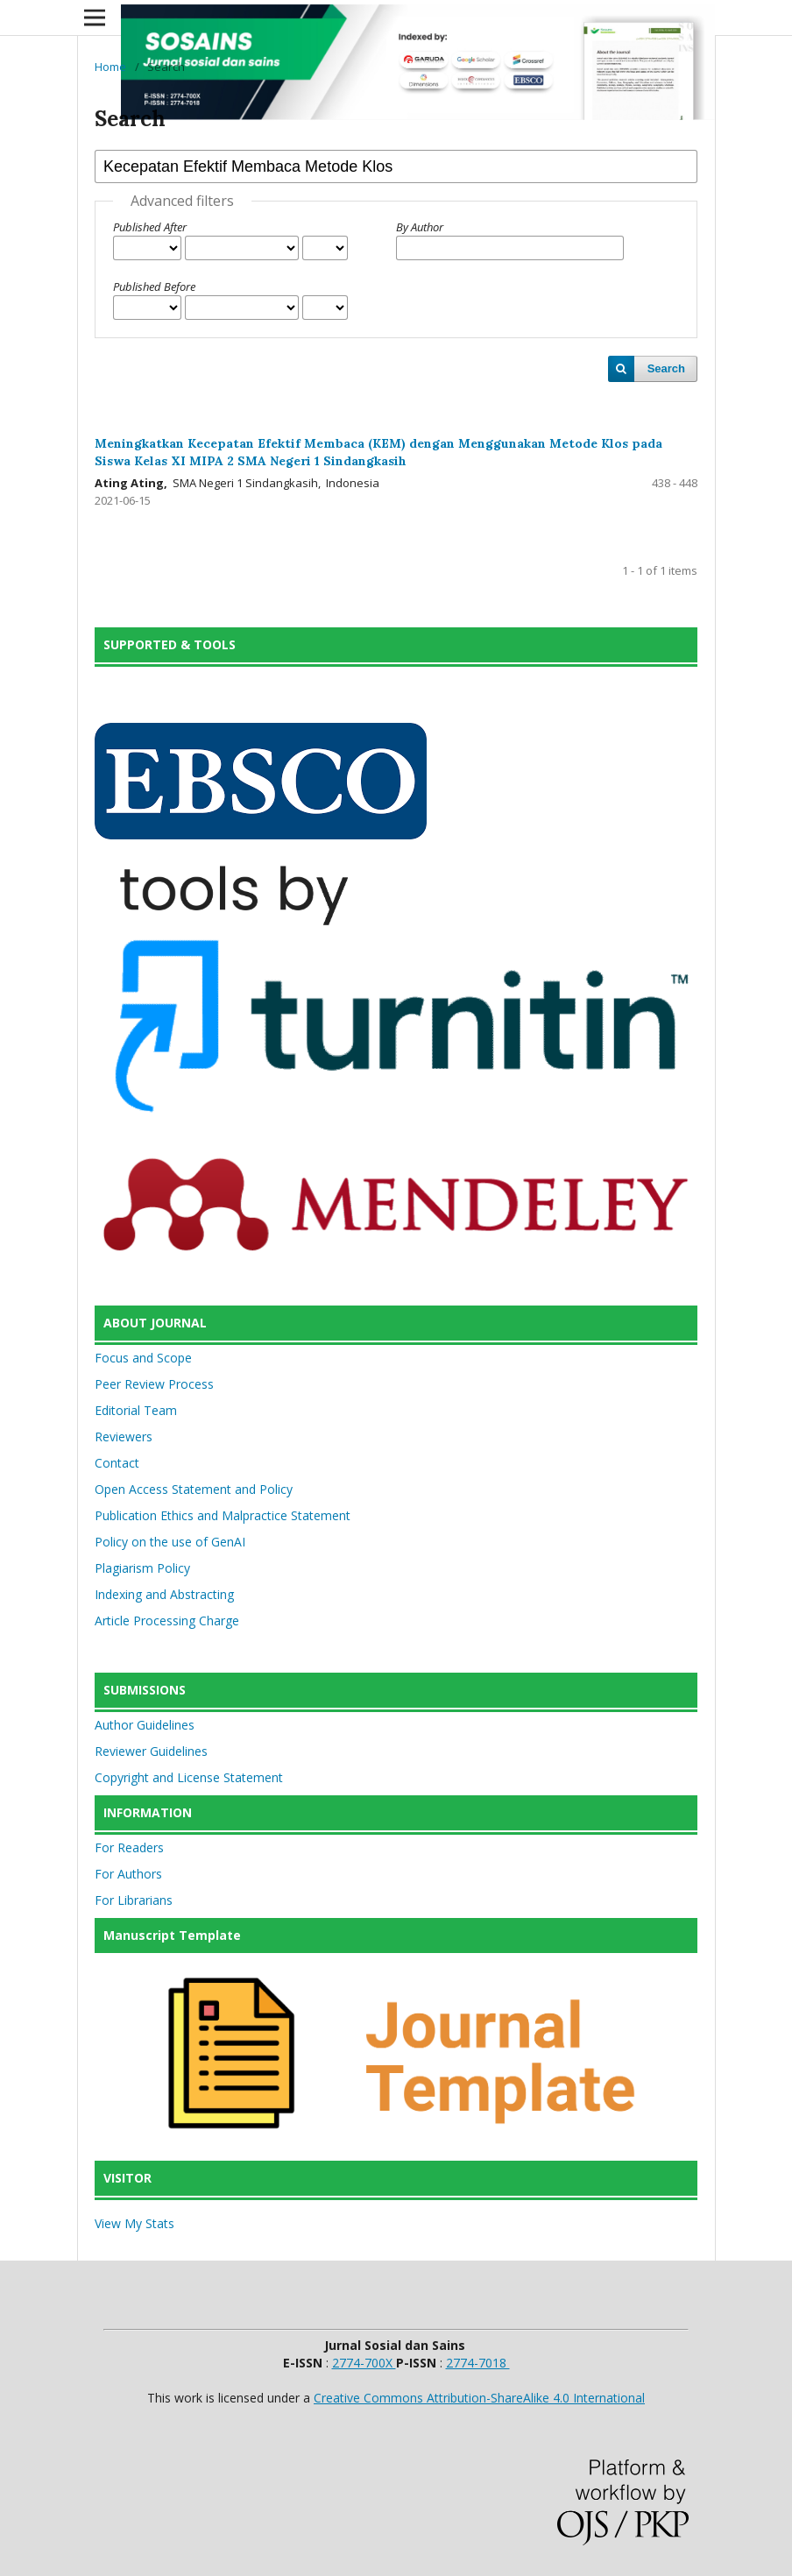  What do you see at coordinates (154, 1384) in the screenshot?
I see `Peer Review Process` at bounding box center [154, 1384].